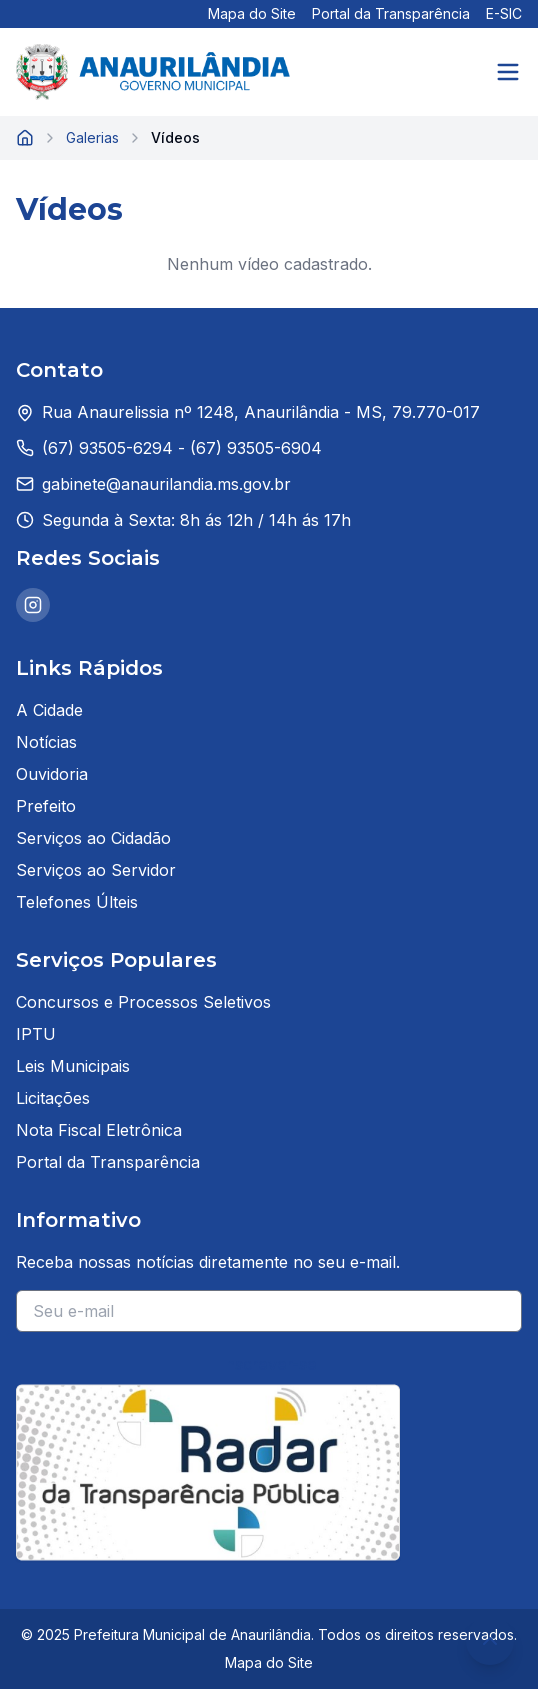 Image resolution: width=538 pixels, height=1689 pixels. I want to click on [Voltar ao topo da página], so click(490, 1641).